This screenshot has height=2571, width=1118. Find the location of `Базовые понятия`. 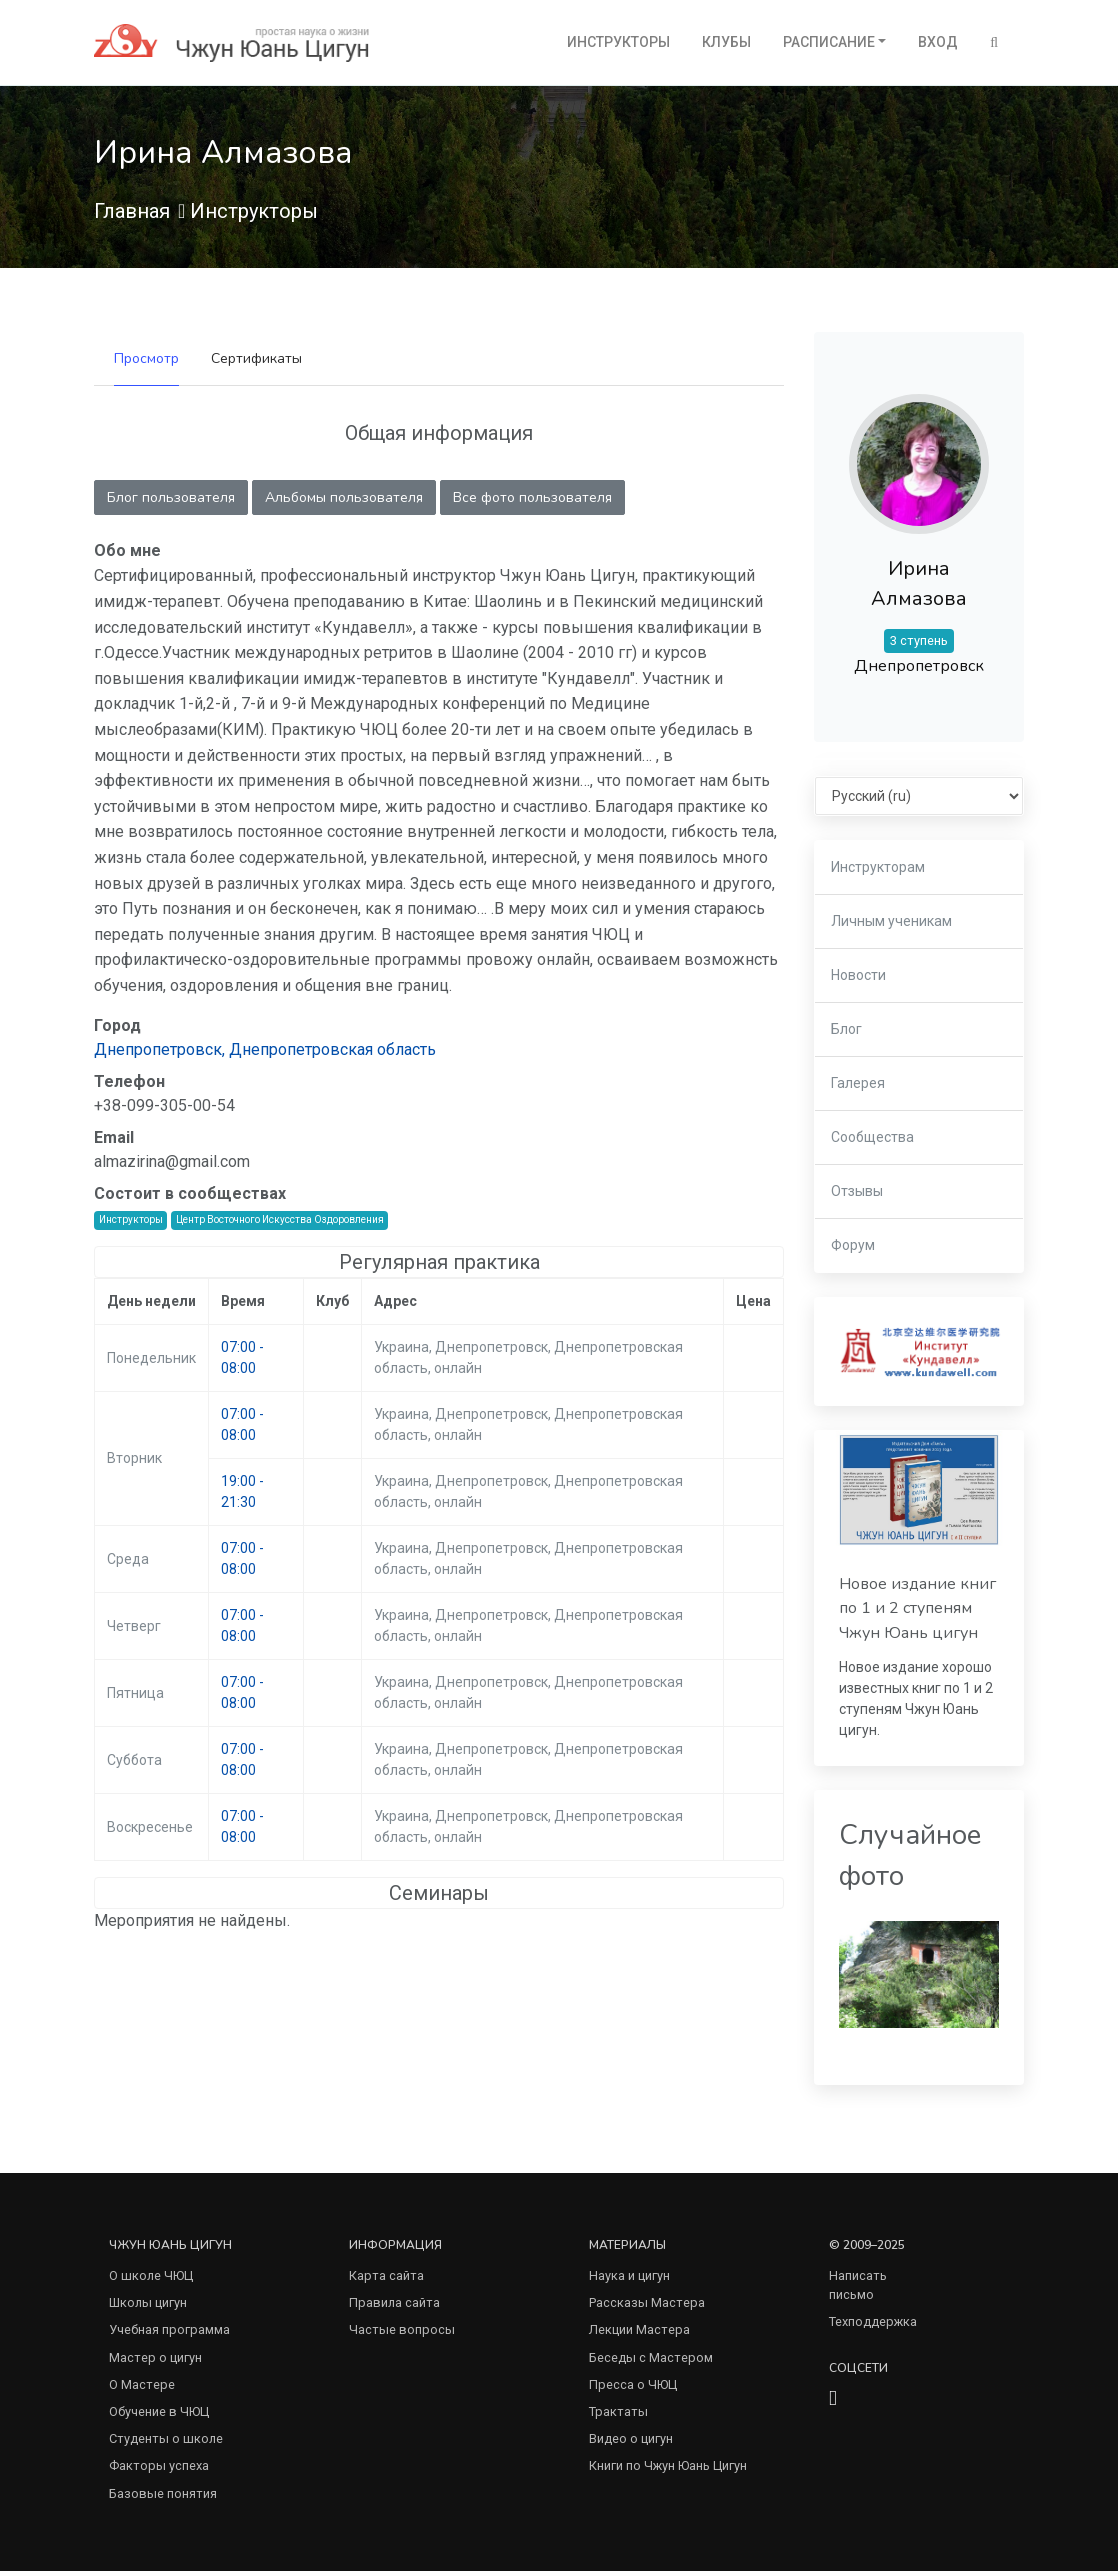

Базовые понятия is located at coordinates (163, 2493).